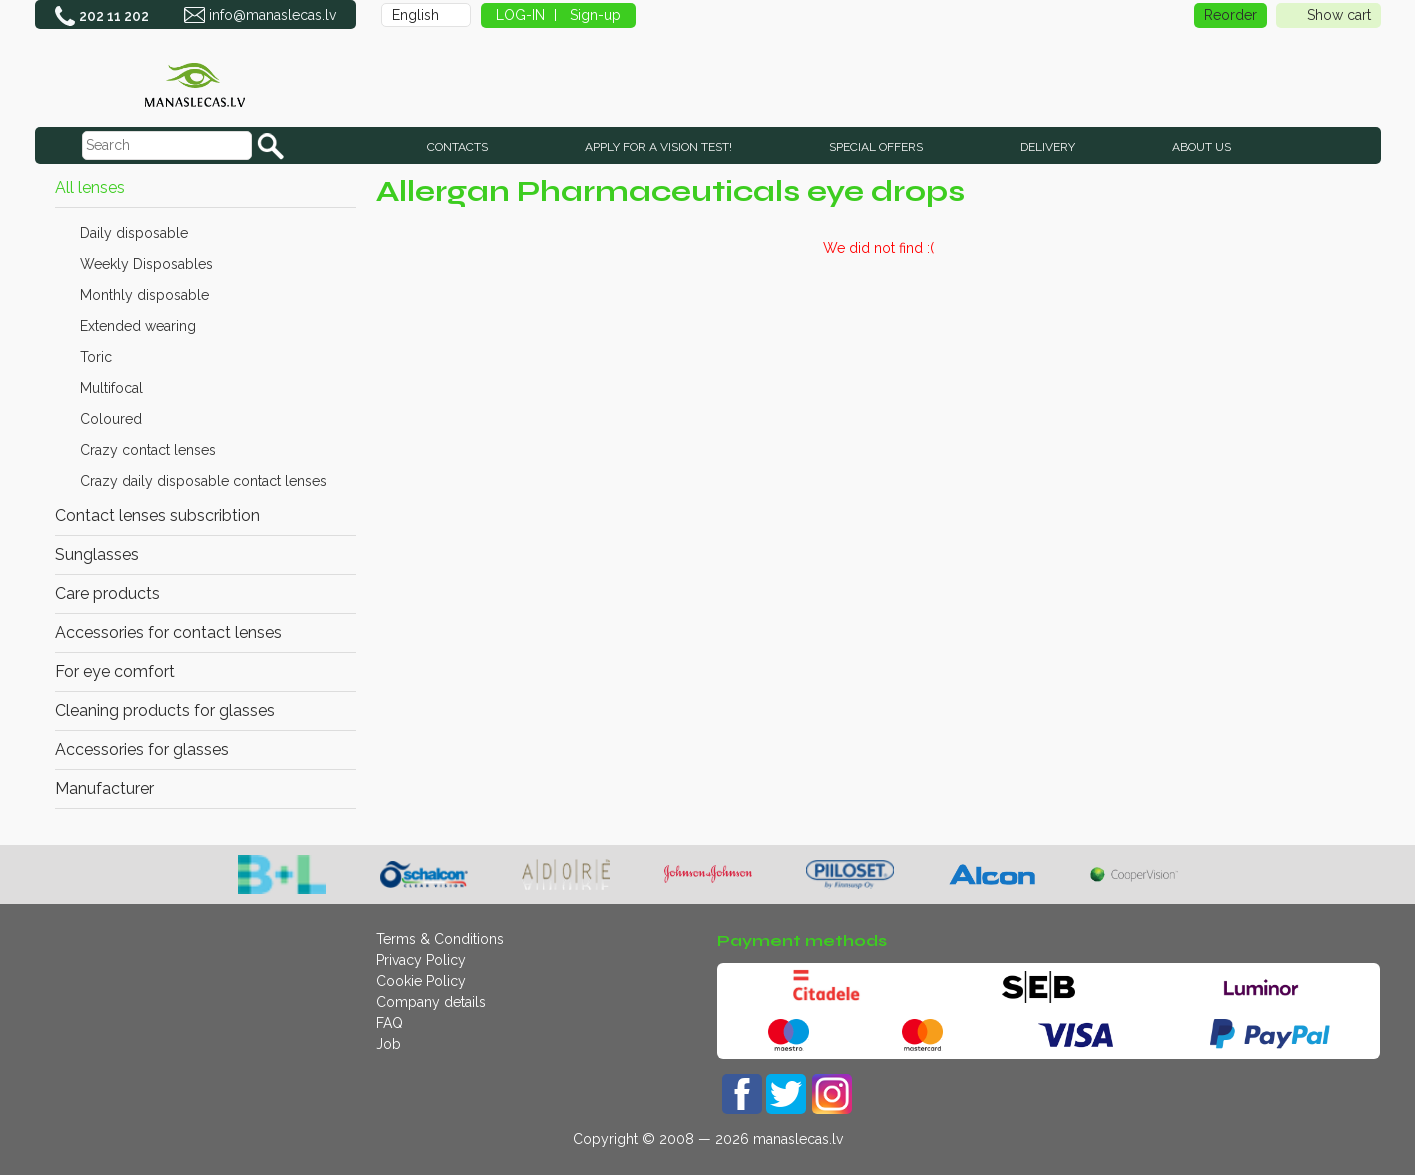  Describe the element at coordinates (457, 147) in the screenshot. I see `CONTACTS` at that location.